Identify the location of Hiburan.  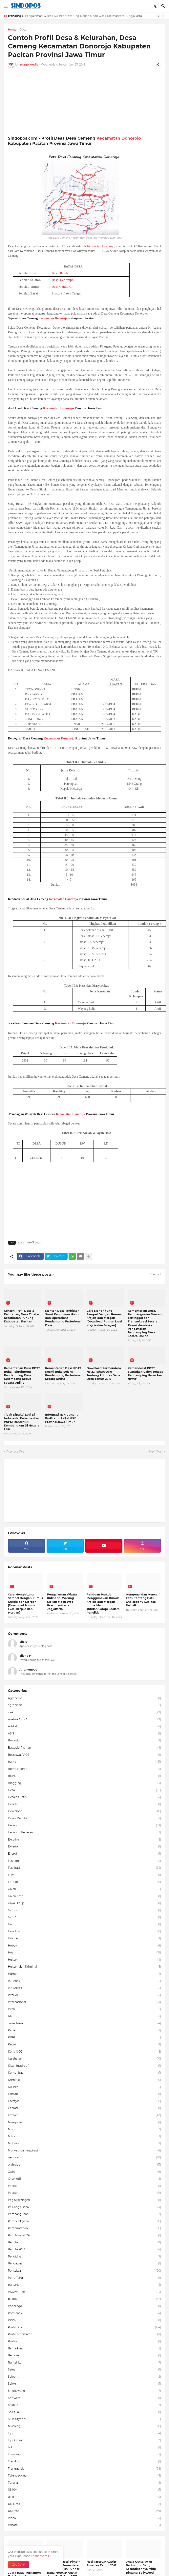
(84, 1939).